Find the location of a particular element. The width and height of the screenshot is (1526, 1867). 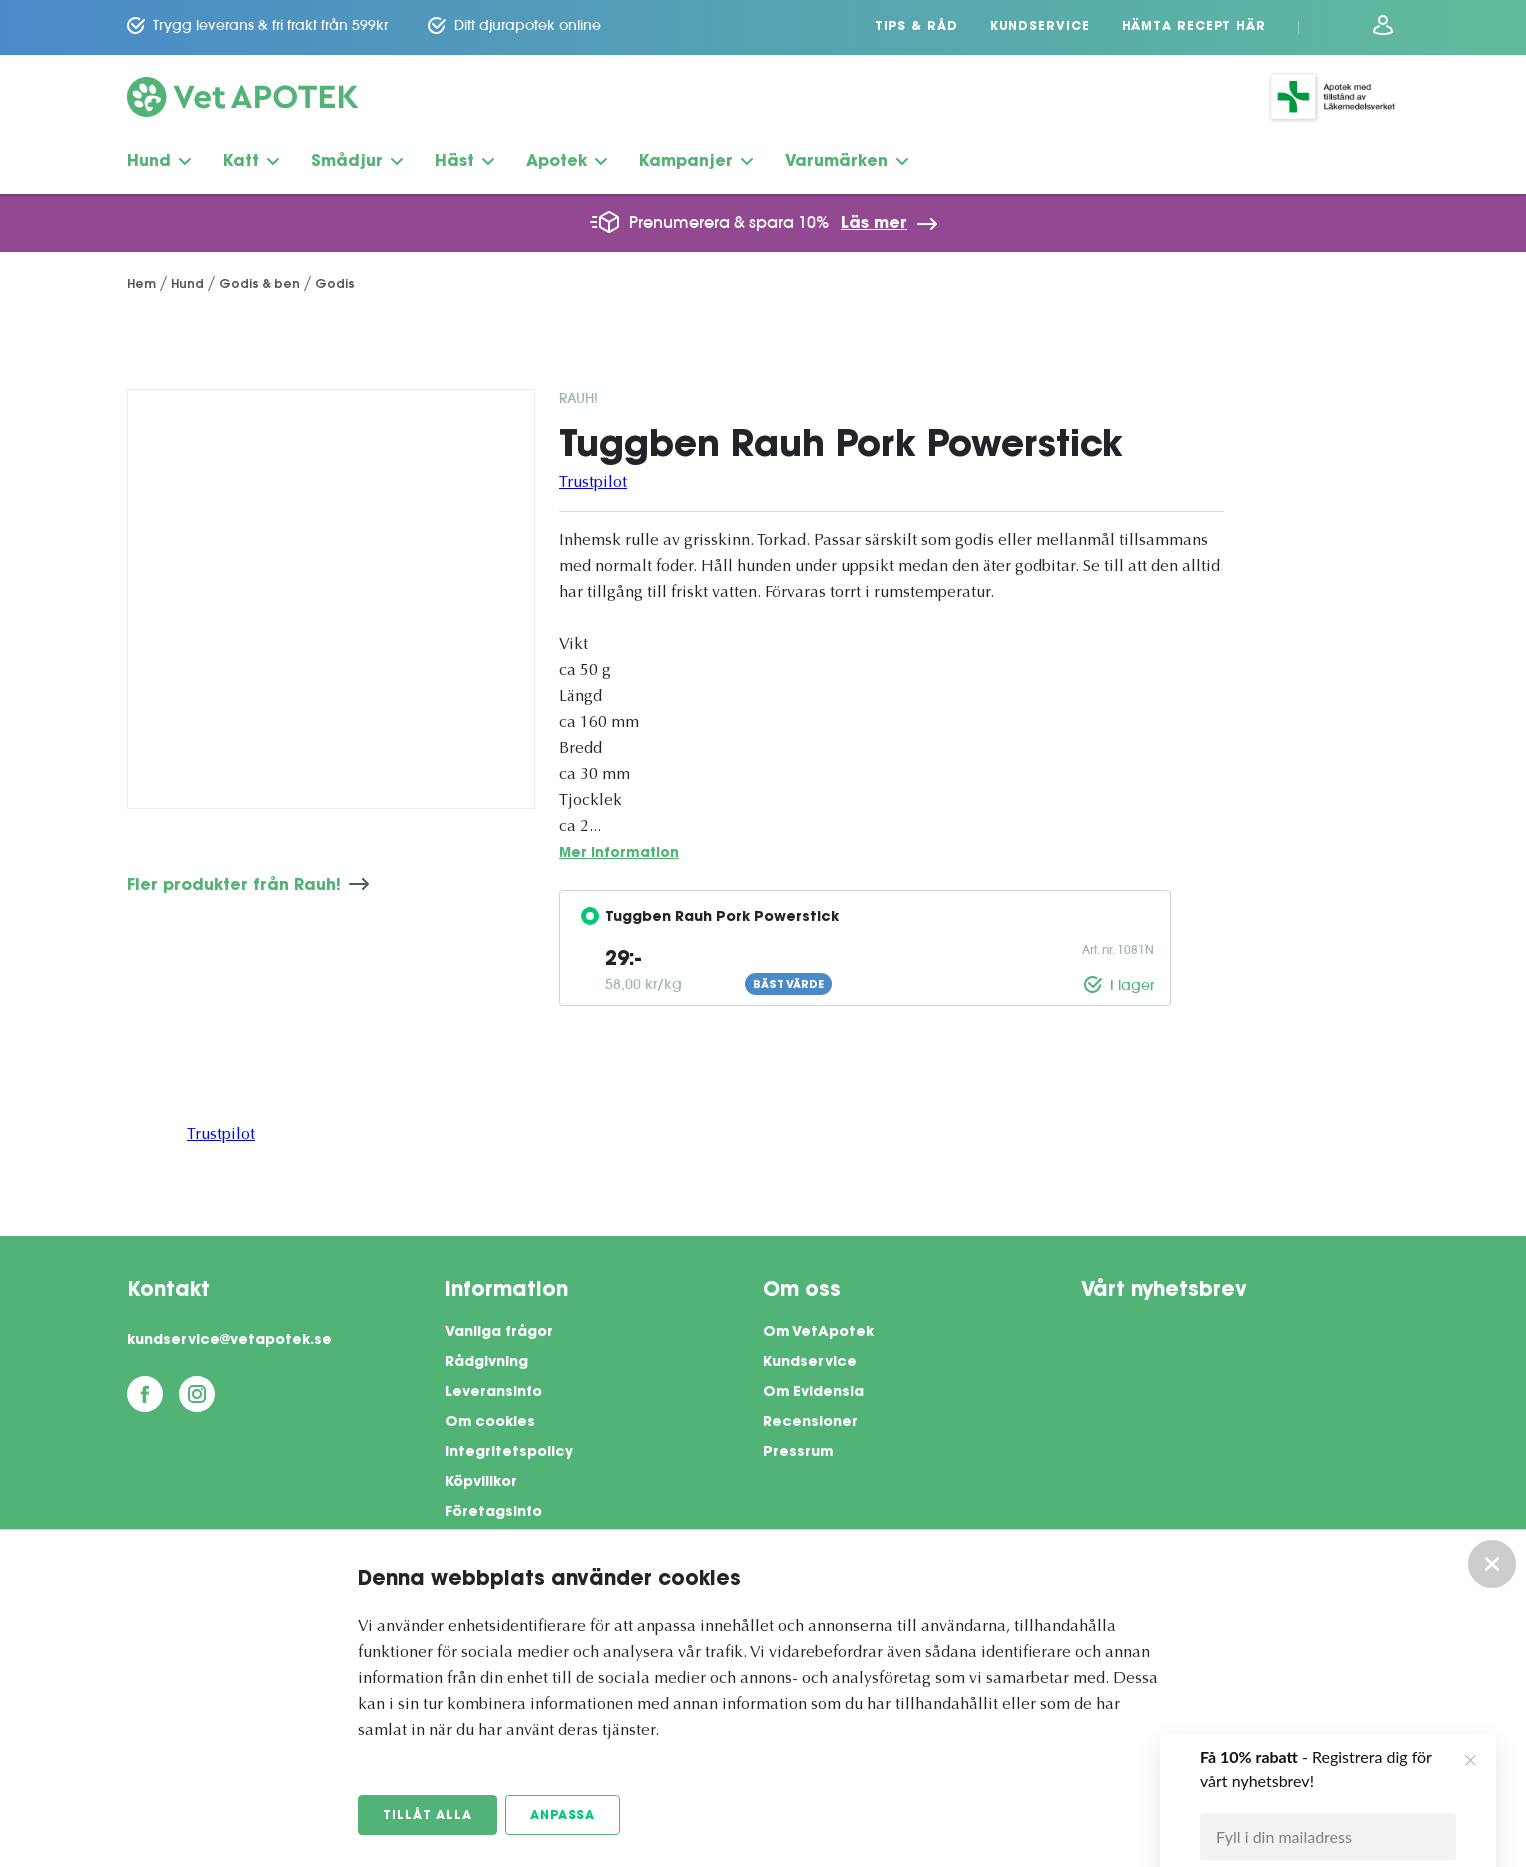

Läs mer is located at coordinates (874, 224).